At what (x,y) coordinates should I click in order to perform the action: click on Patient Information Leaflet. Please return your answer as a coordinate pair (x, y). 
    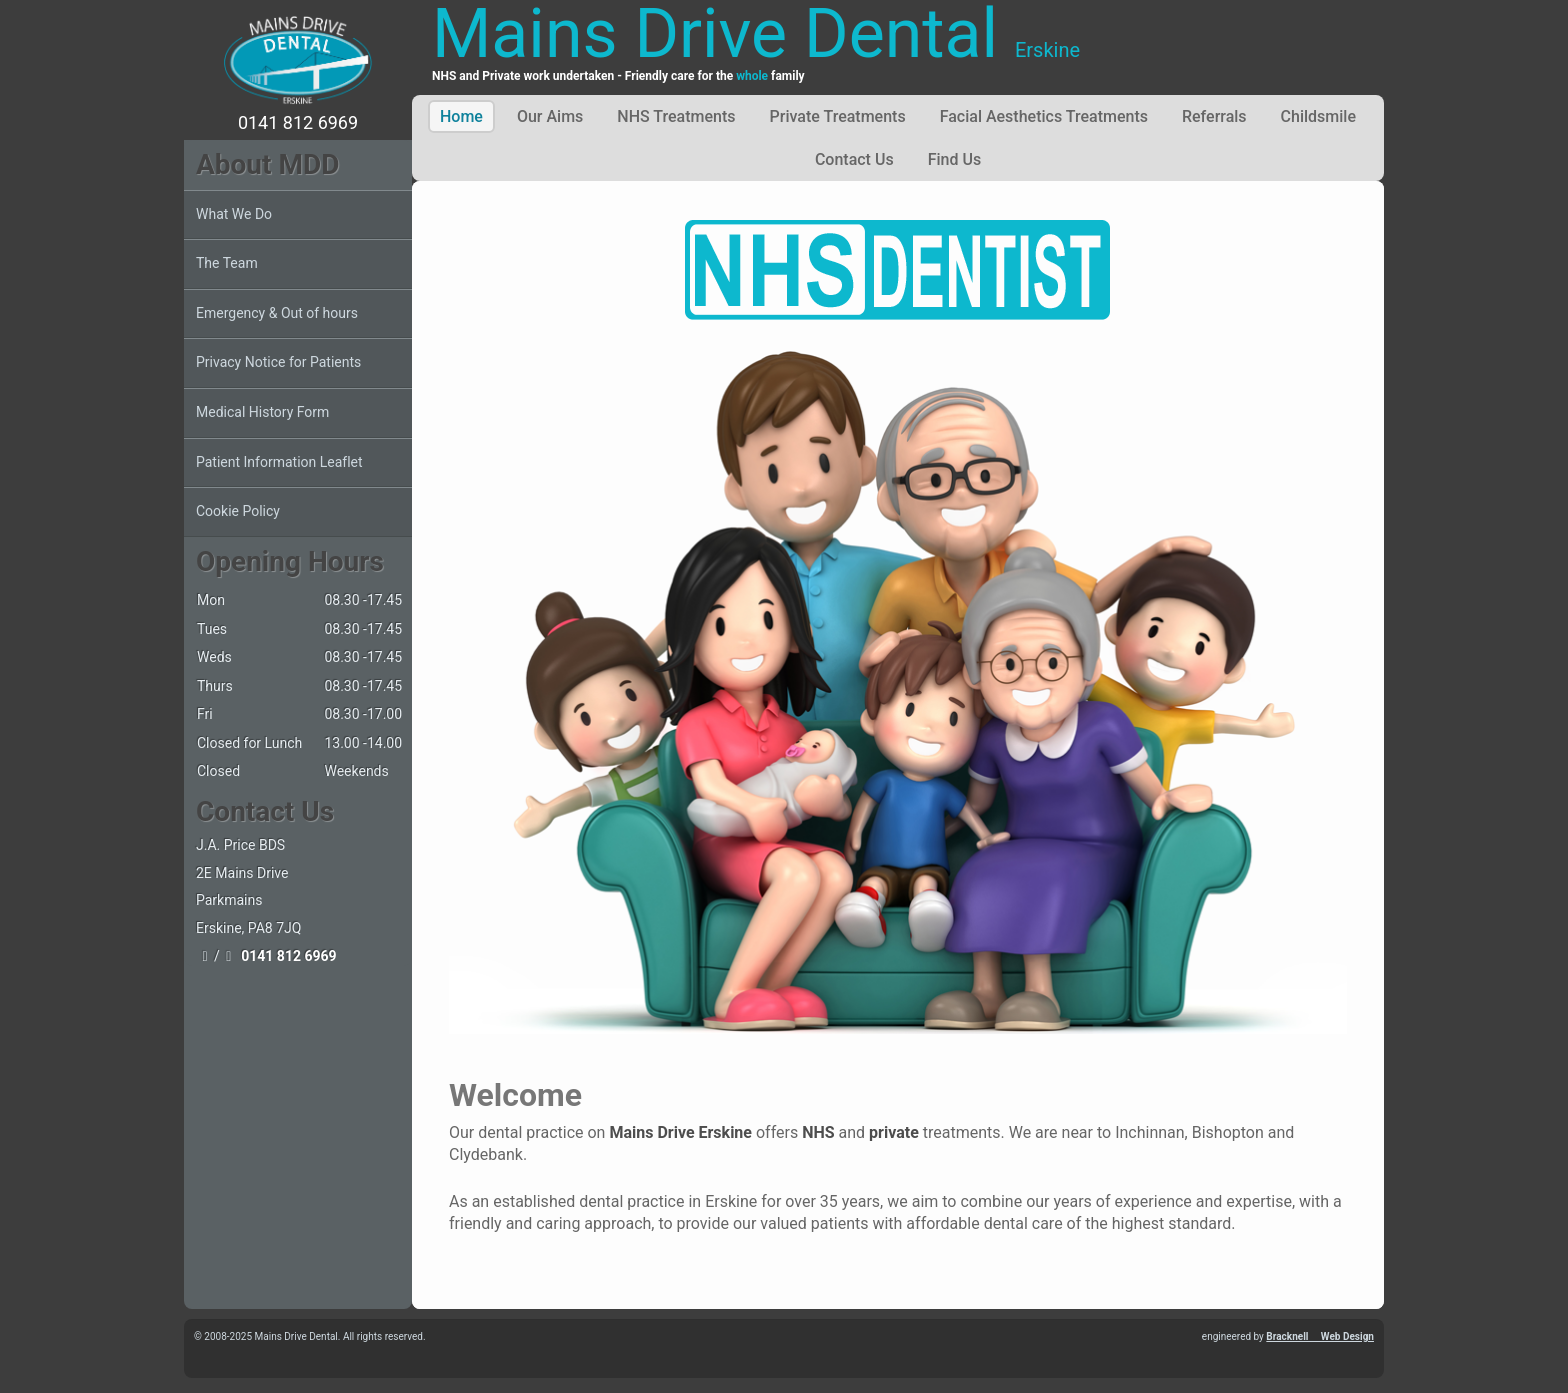
    Looking at the image, I should click on (279, 462).